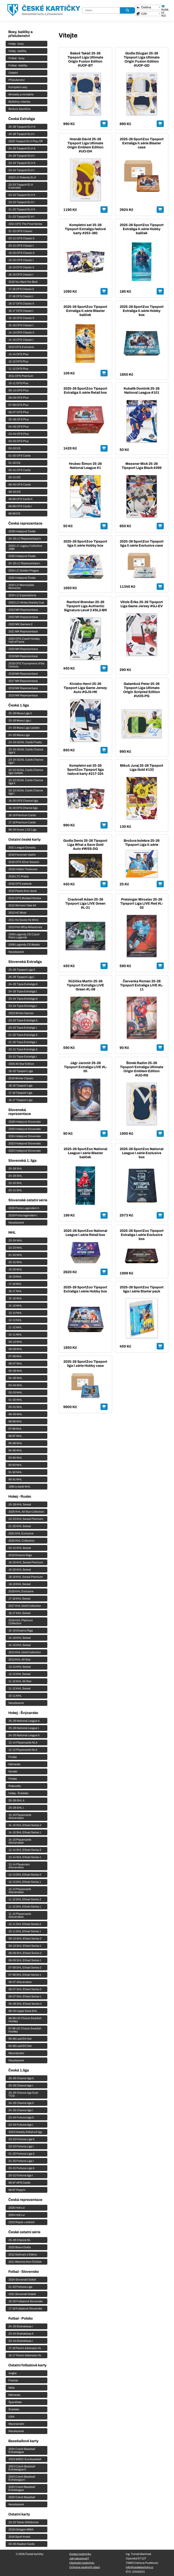 This screenshot has height=2576, width=174. Describe the element at coordinates (24, 1899) in the screenshot. I see `11-12 SHL Elitset Series 2` at that location.